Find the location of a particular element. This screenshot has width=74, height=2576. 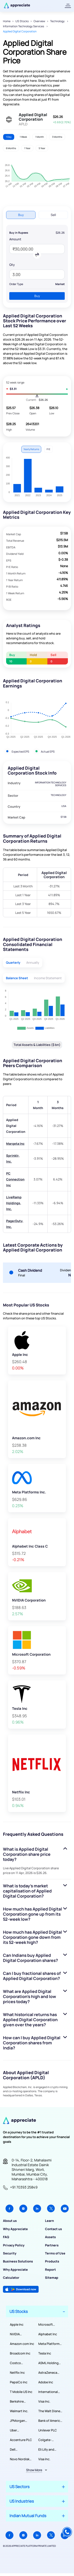

Privacy Policy is located at coordinates (13, 2245).